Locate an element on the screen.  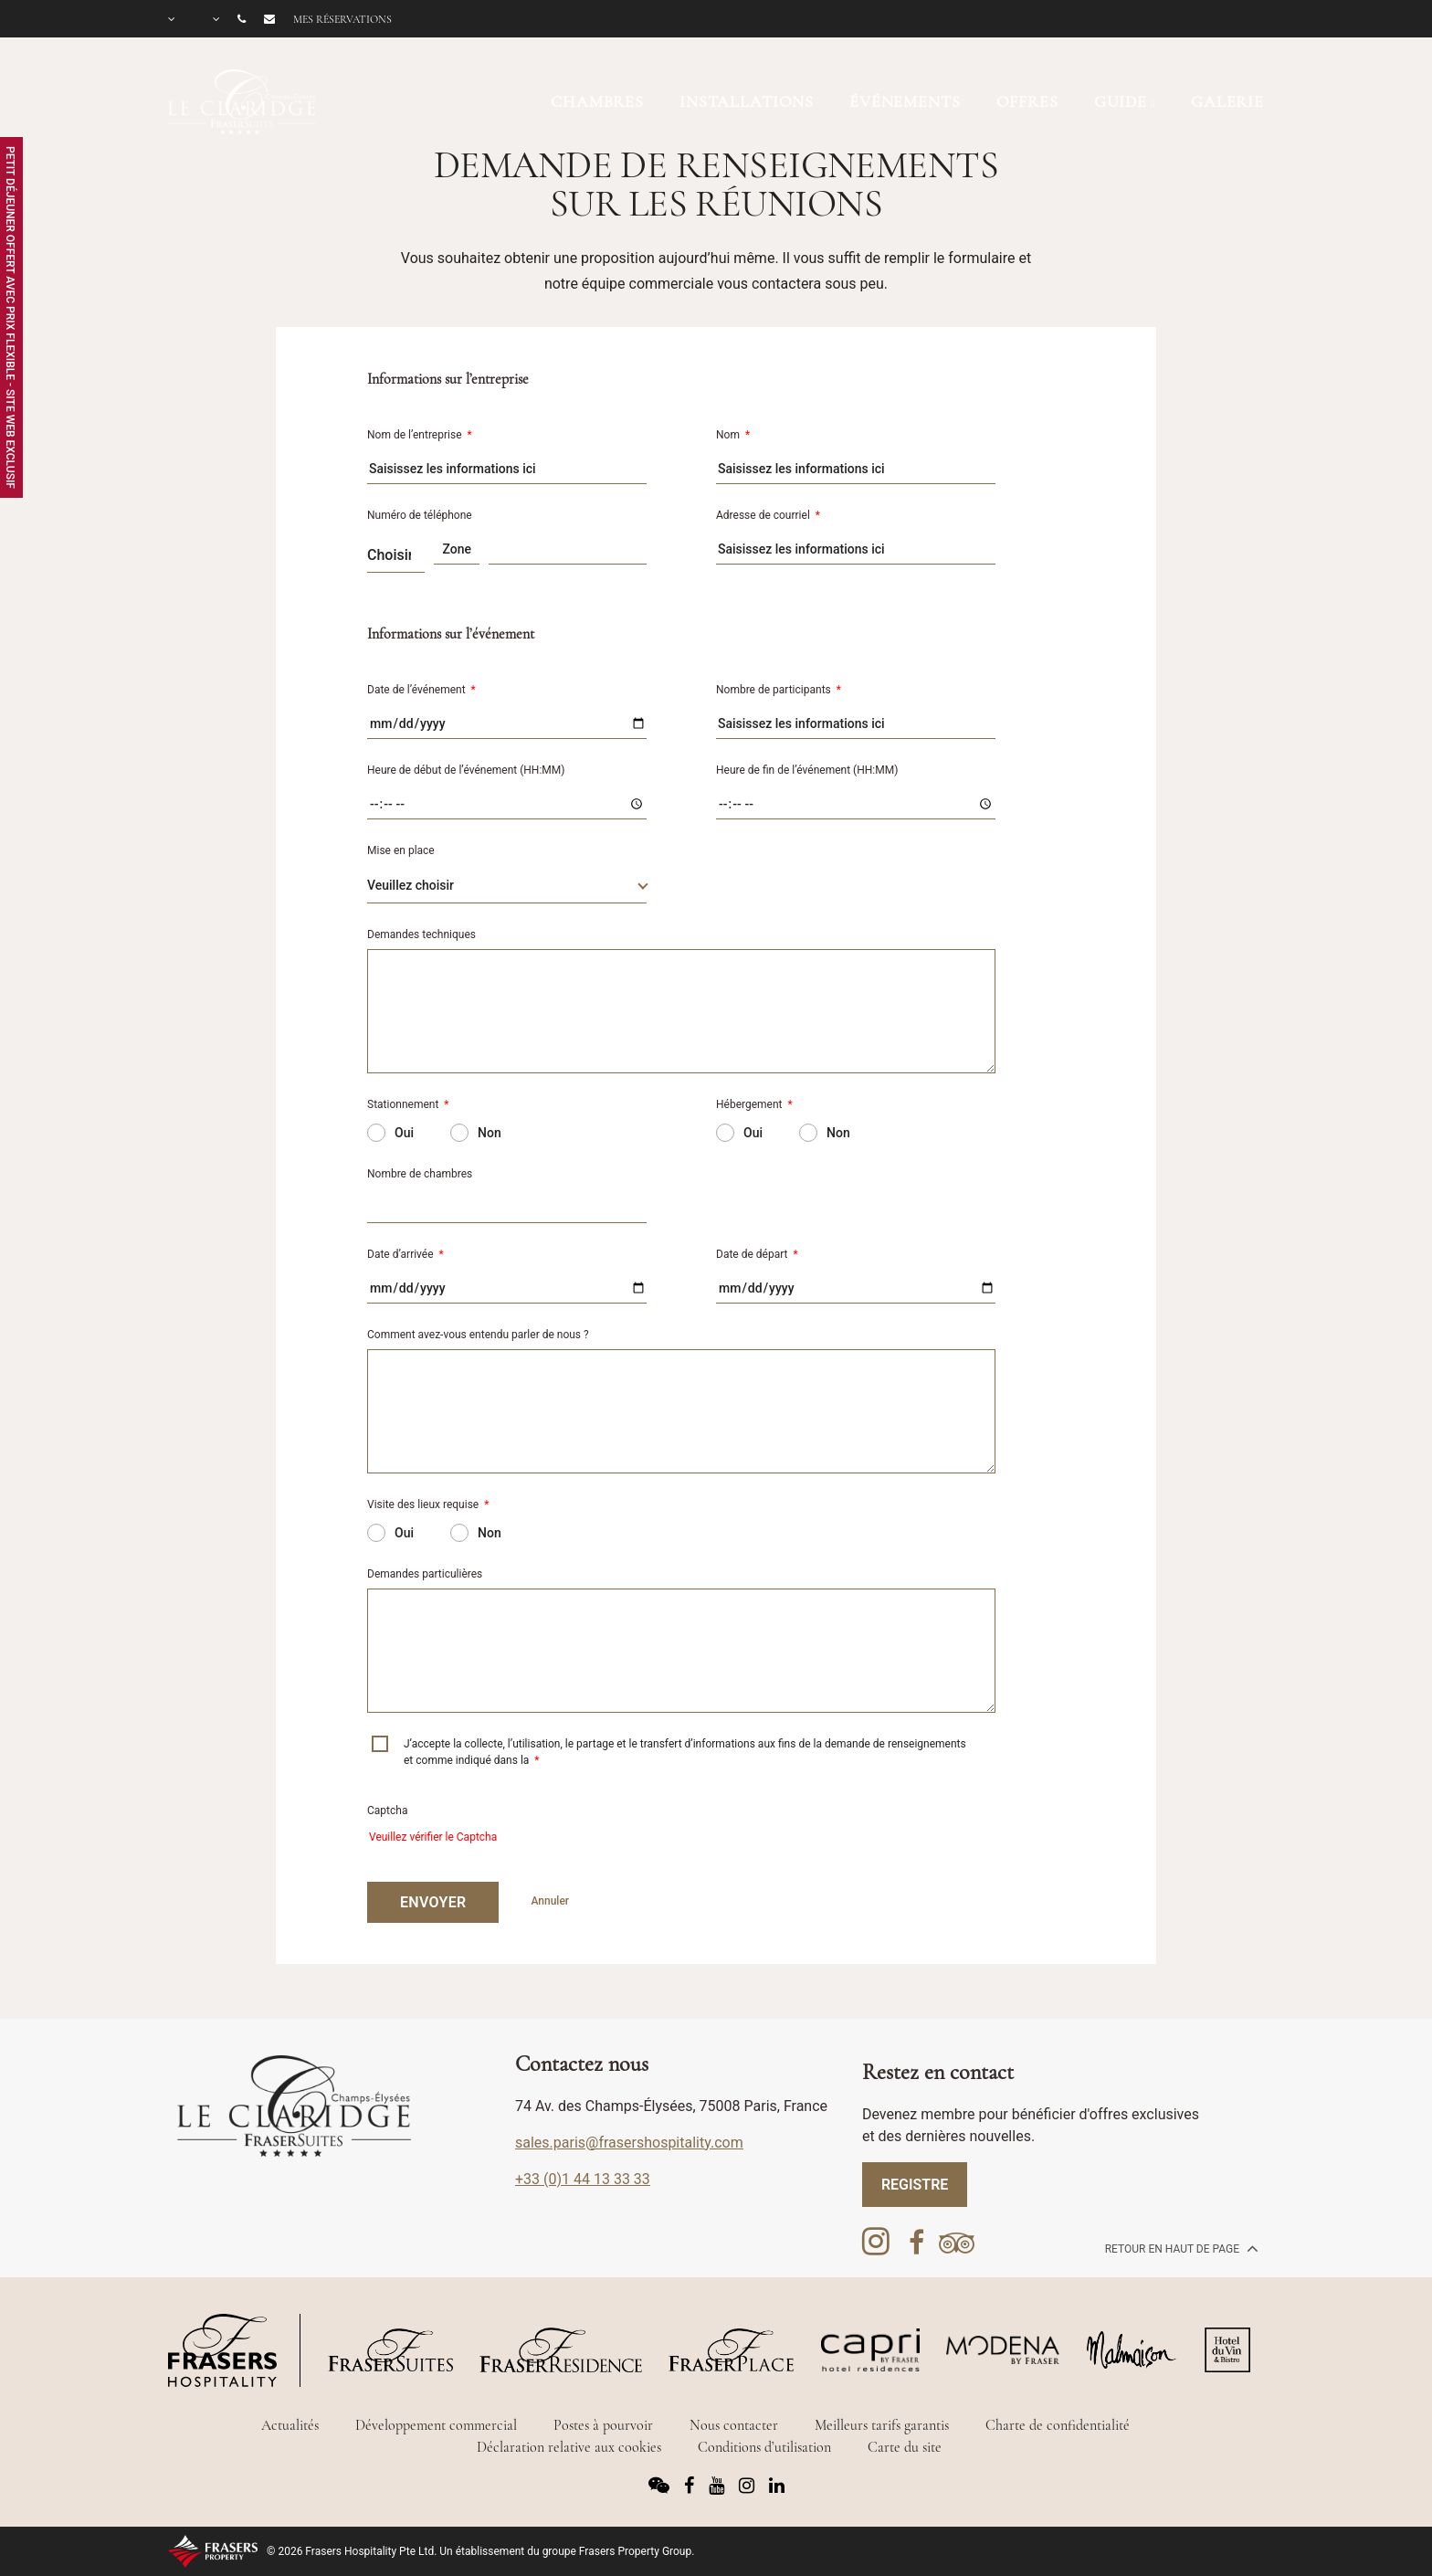
Comment avez-vous entendu parler de nous ? is located at coordinates (478, 1334).